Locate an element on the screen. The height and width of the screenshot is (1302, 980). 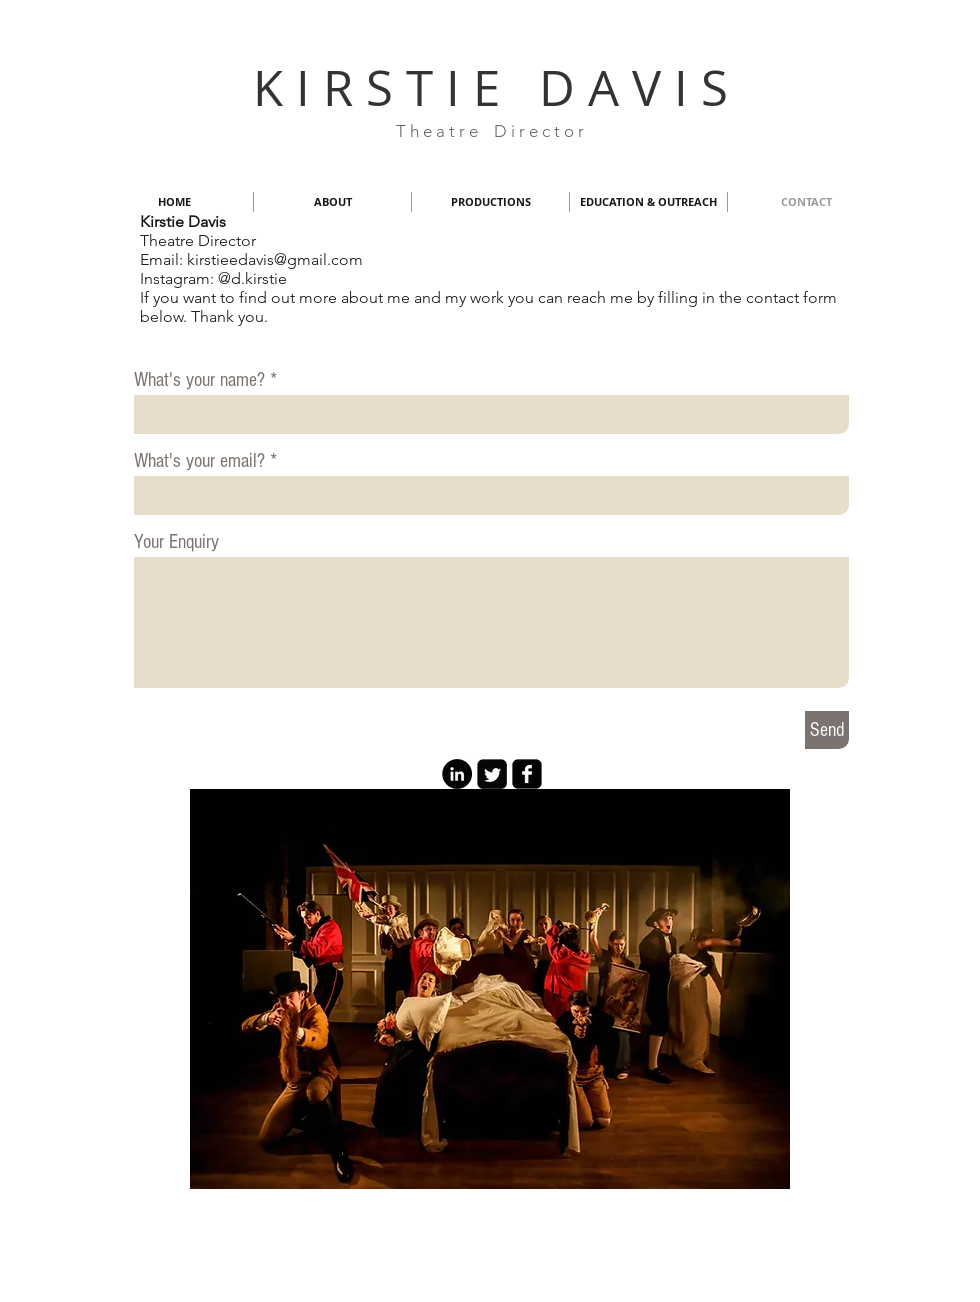
What's your email? is located at coordinates (199, 461).